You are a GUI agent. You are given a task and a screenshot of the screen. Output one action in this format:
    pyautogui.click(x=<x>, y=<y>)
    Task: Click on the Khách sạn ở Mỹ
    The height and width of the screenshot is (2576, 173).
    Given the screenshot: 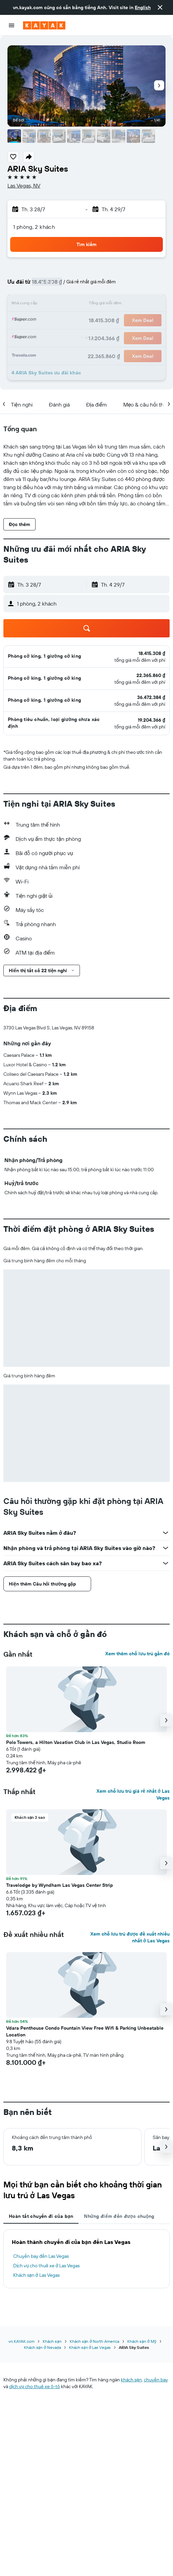 What is the action you would take?
    pyautogui.click(x=141, y=2341)
    